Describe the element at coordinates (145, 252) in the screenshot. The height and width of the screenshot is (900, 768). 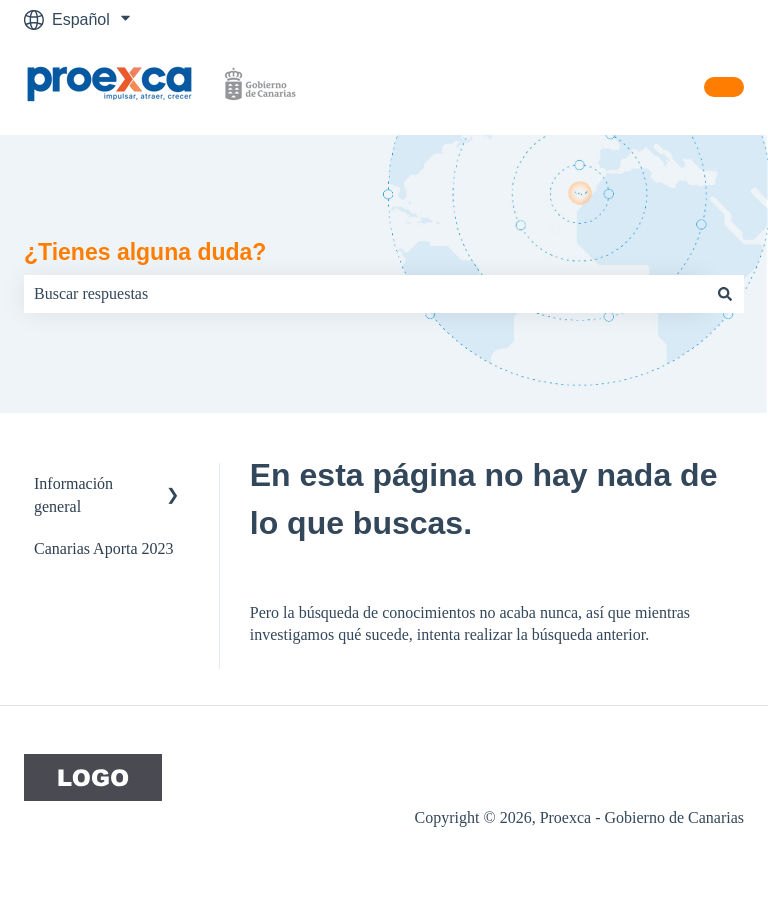
I see `¿Tienes alguna duda?` at that location.